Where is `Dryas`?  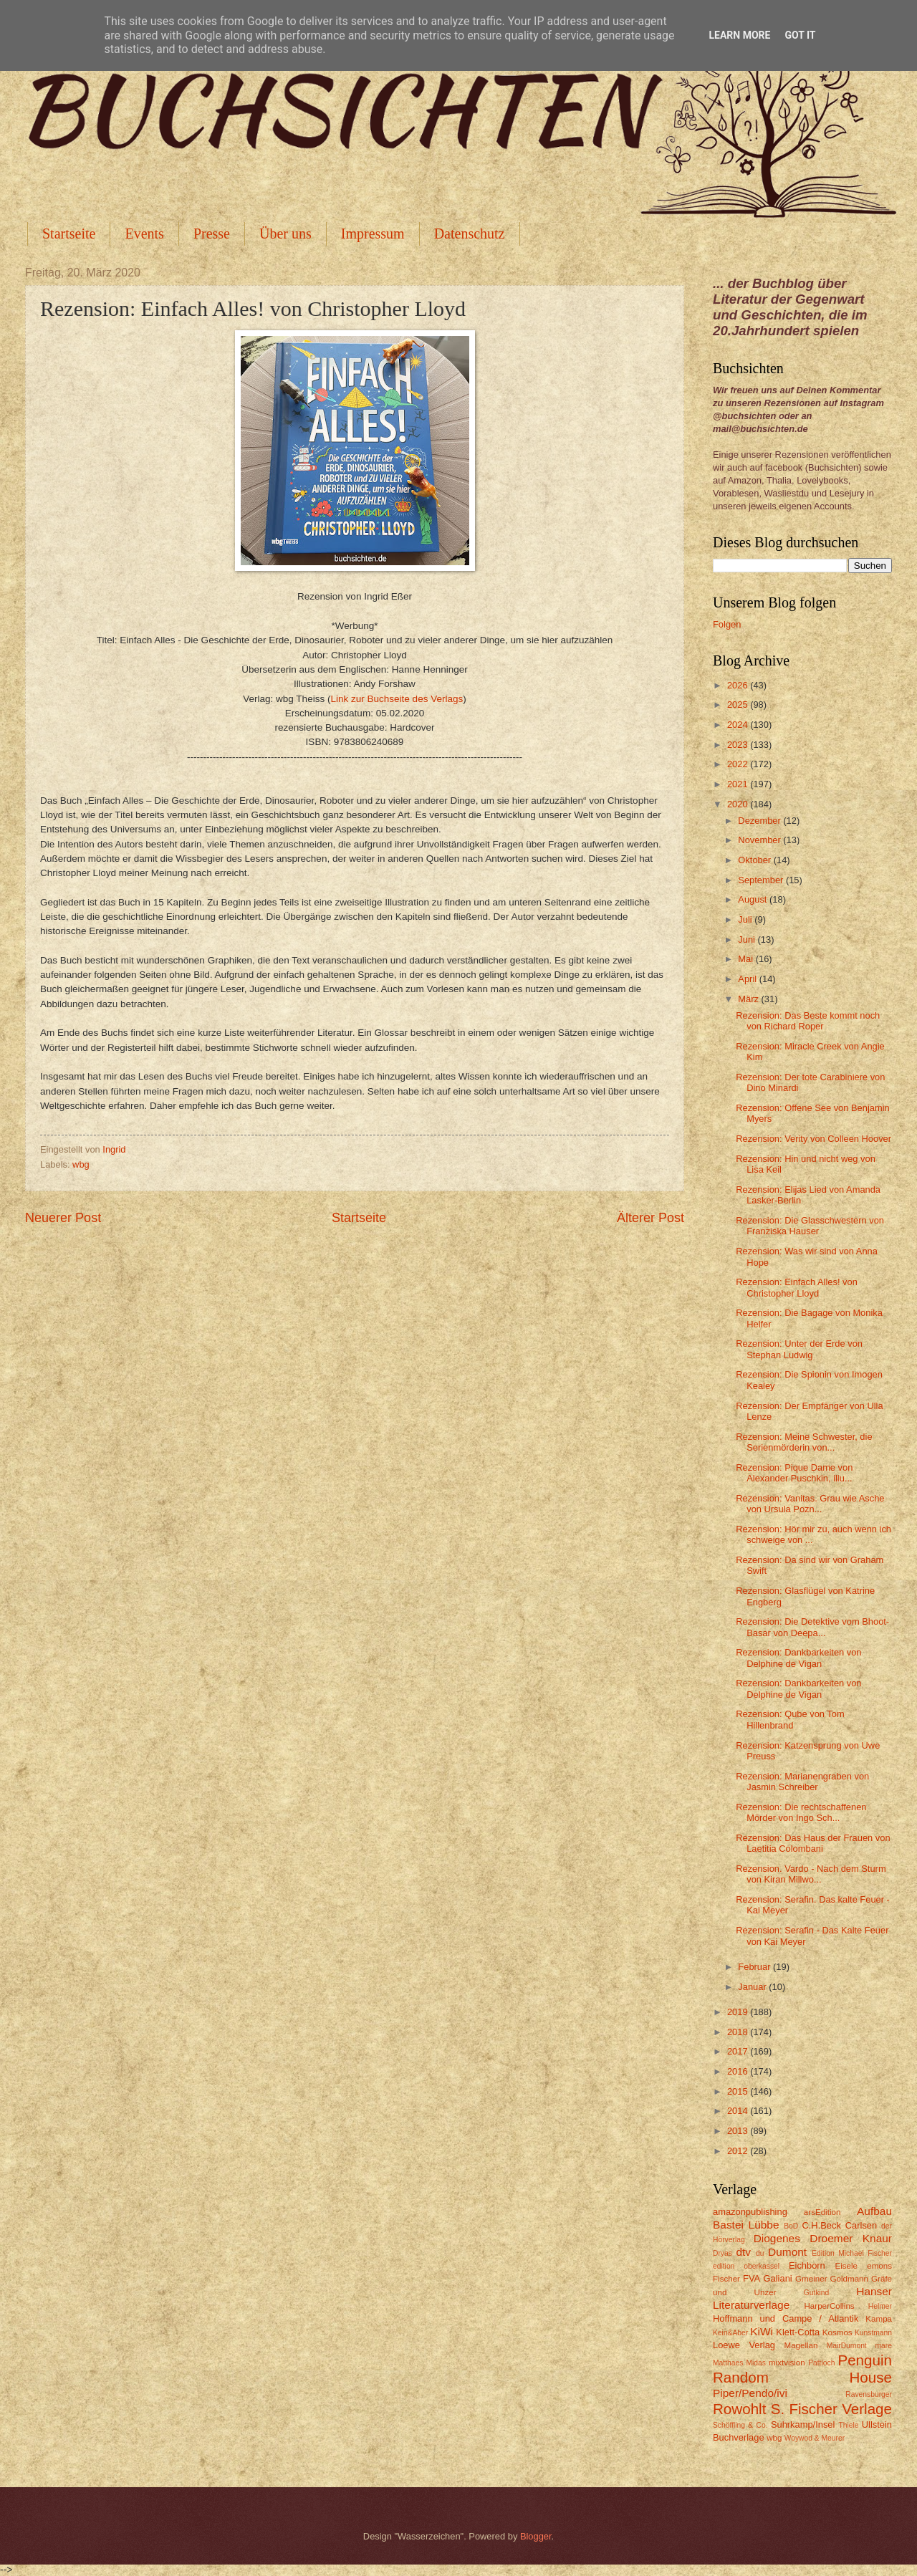 Dryas is located at coordinates (722, 2253).